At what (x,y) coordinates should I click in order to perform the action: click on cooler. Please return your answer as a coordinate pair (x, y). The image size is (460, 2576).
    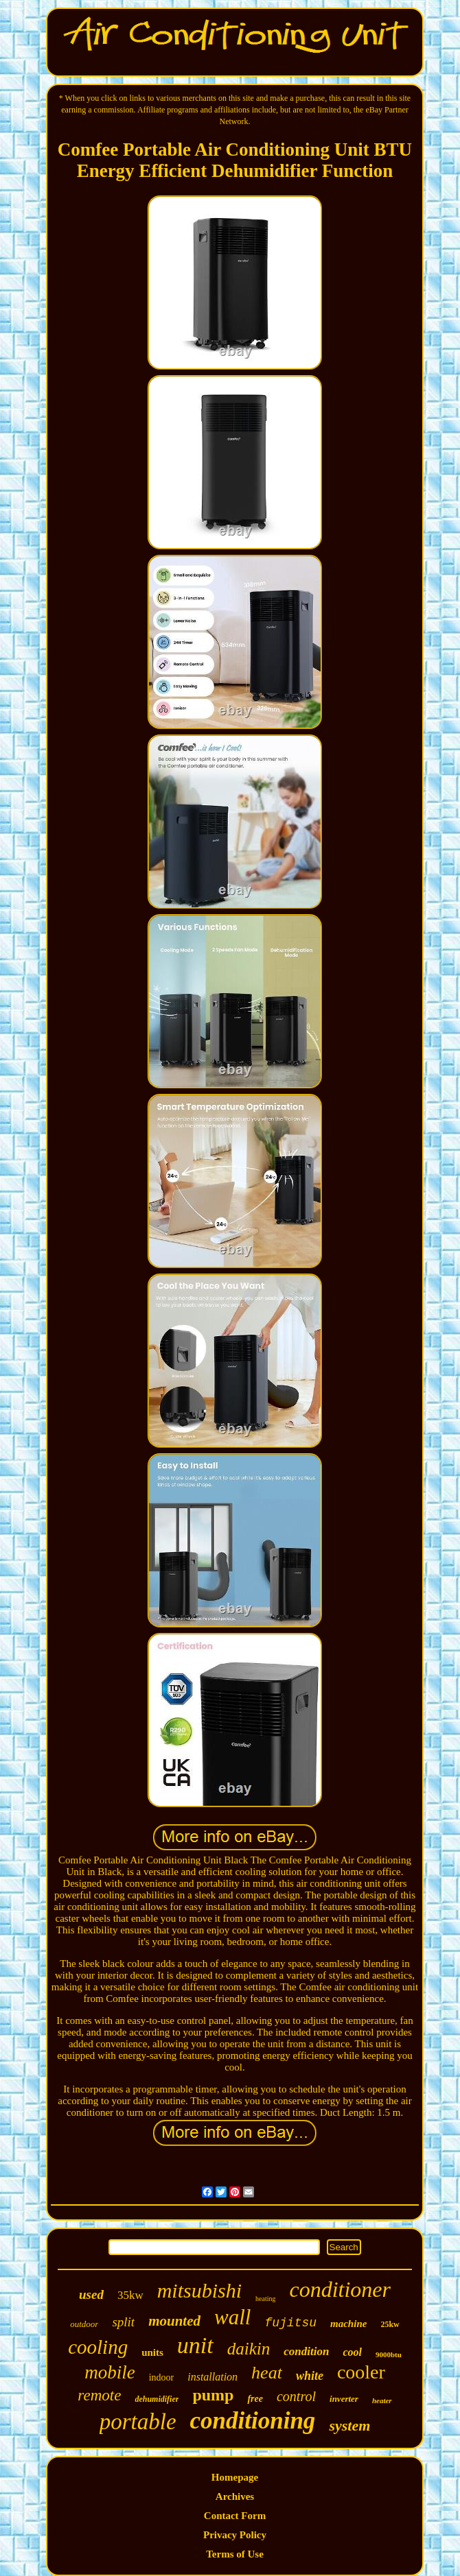
    Looking at the image, I should click on (361, 2372).